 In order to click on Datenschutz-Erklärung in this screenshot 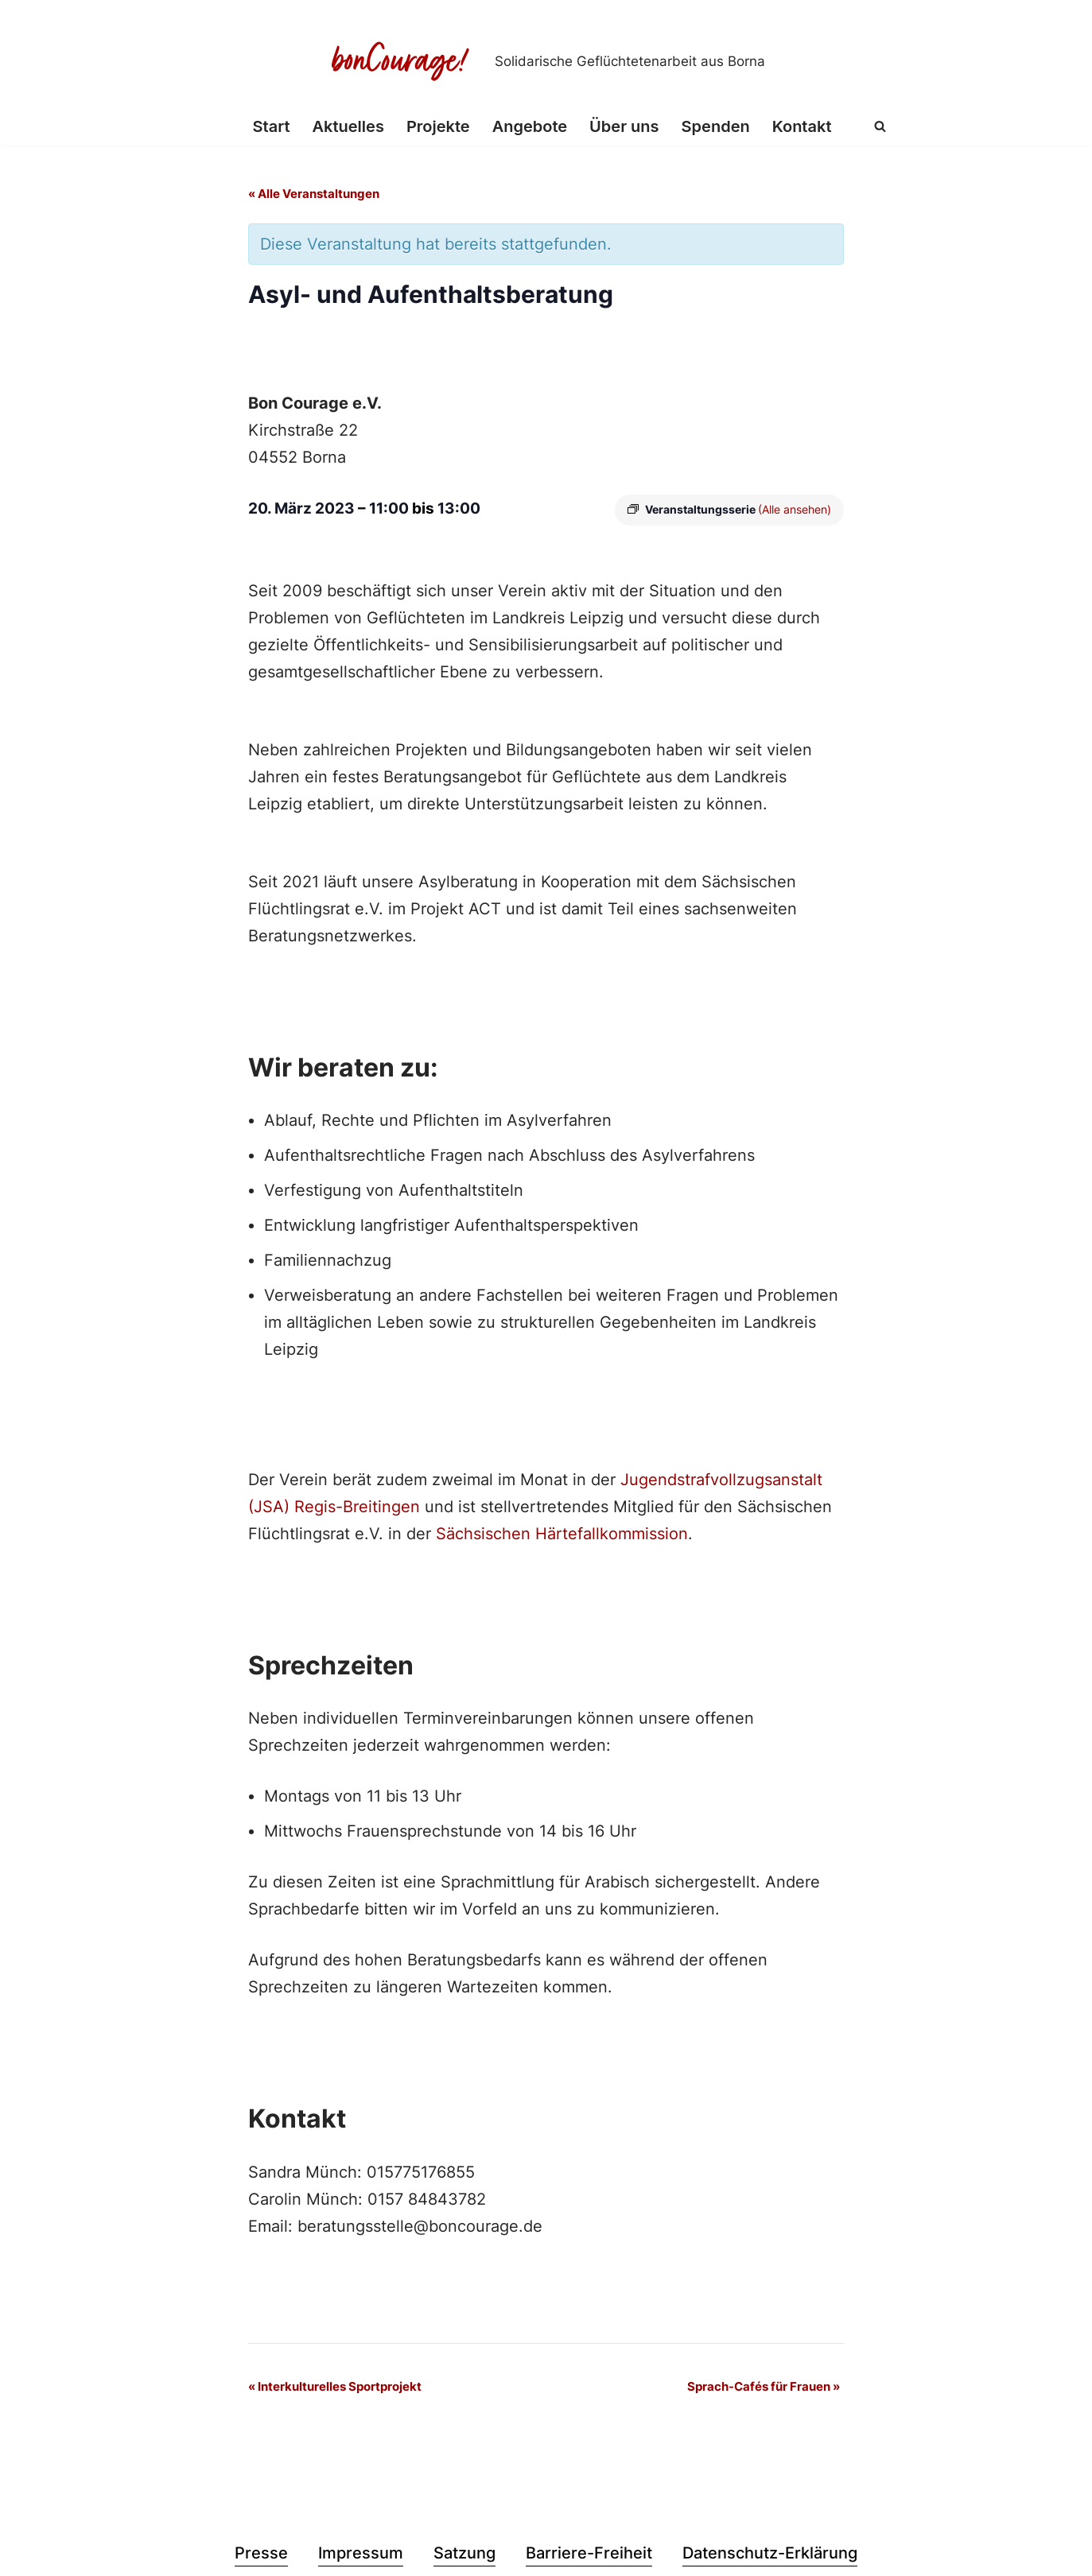, I will do `click(769, 2552)`.